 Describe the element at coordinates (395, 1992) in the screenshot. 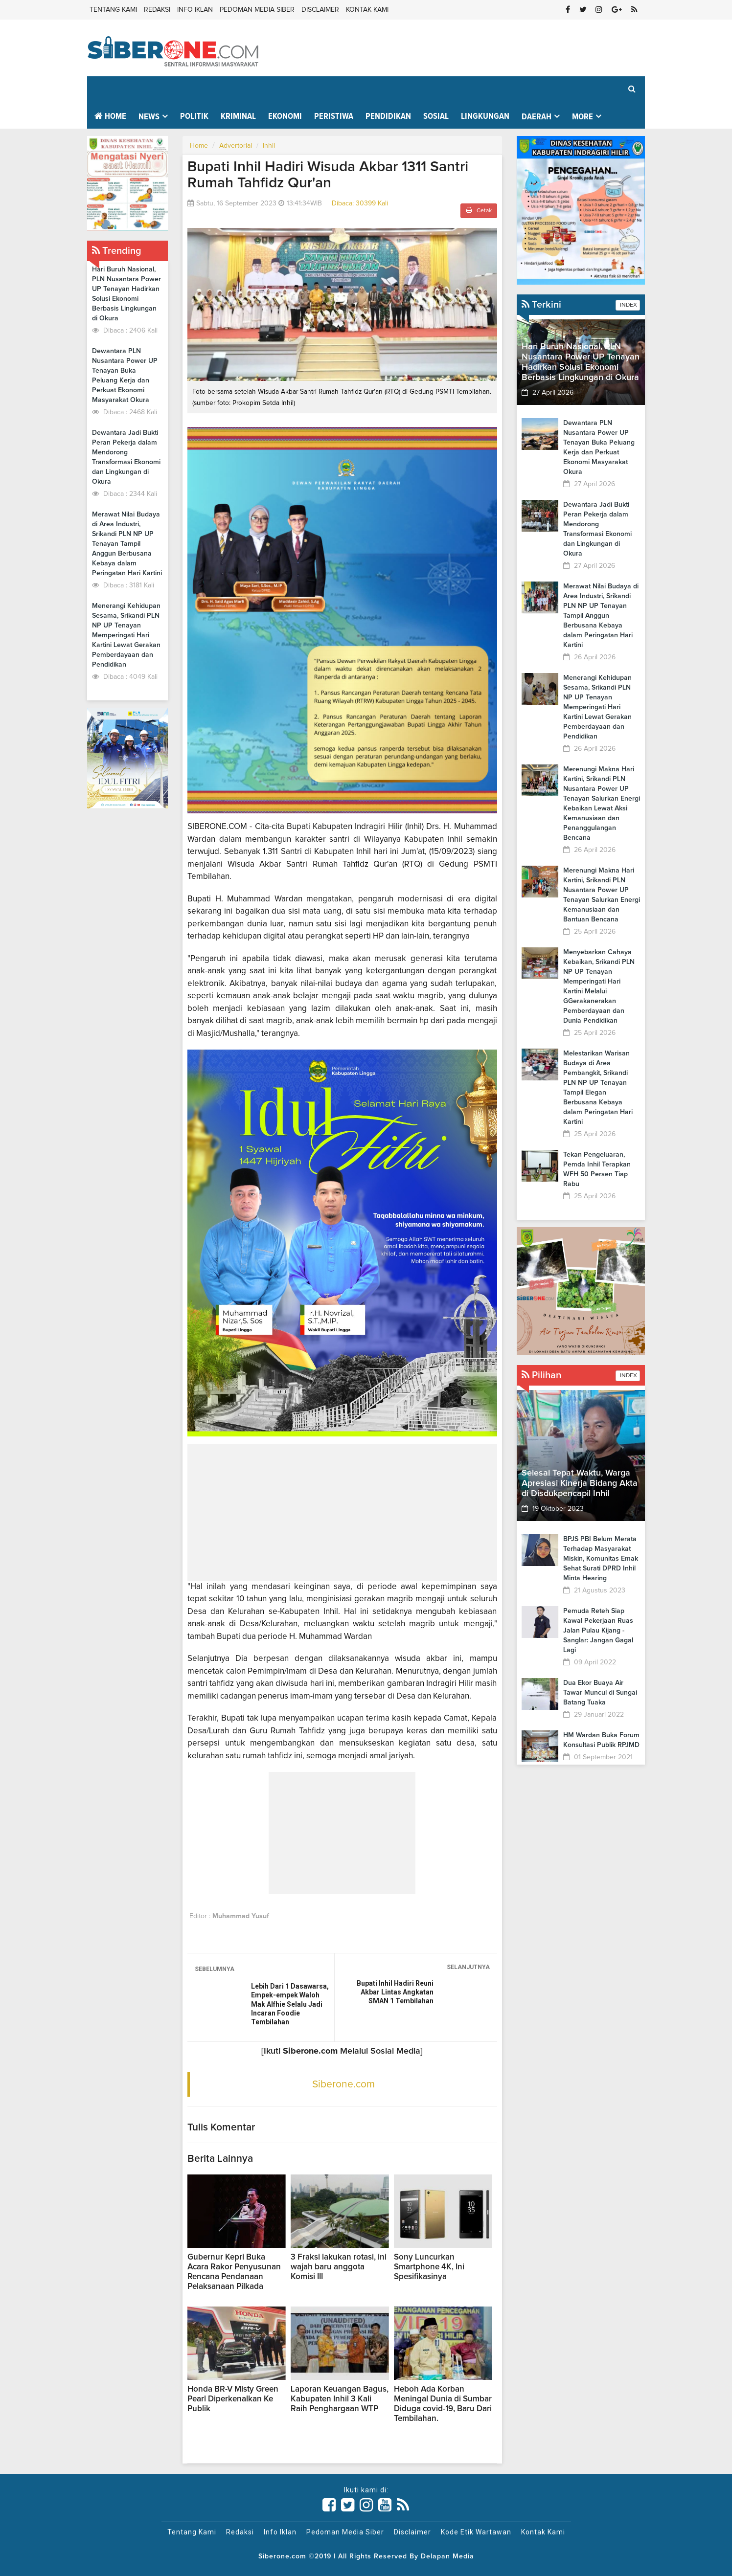

I see `Bupati Inhil Hadiri Reuni Akbar Lintas Angkatan SMAN 1 Tembilahan` at that location.